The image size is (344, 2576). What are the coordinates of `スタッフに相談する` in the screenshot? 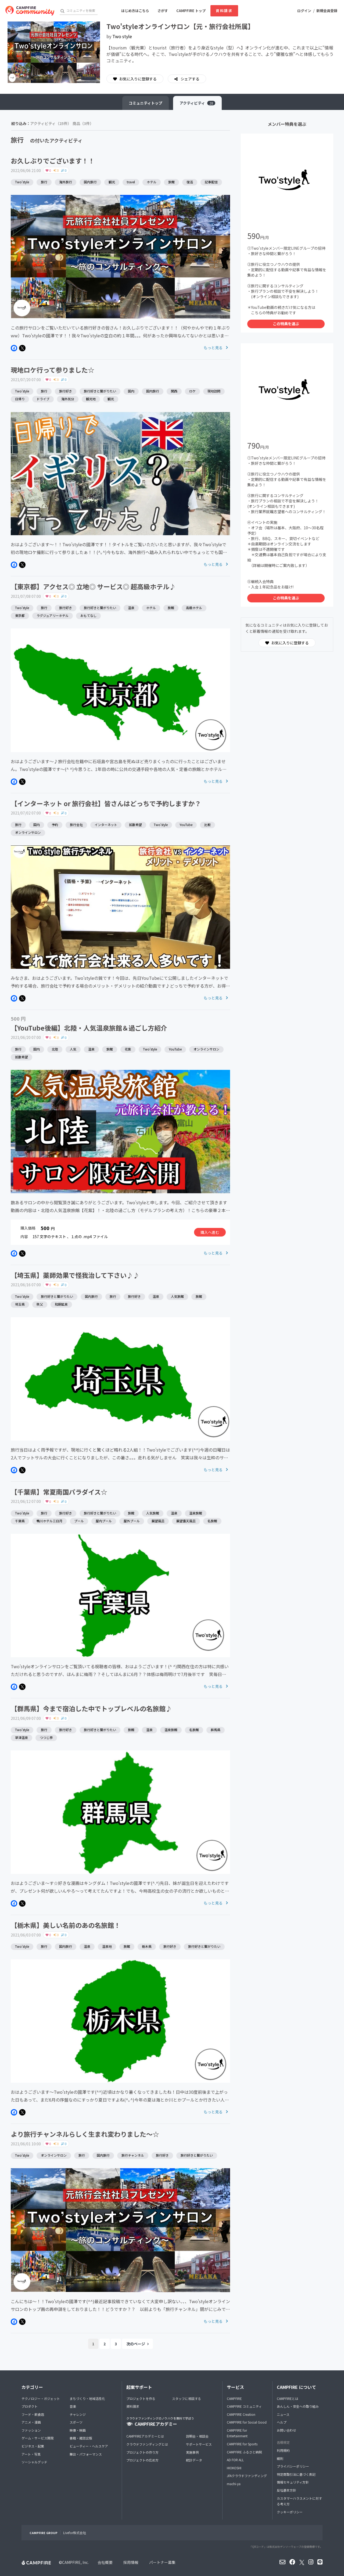 It's located at (186, 2398).